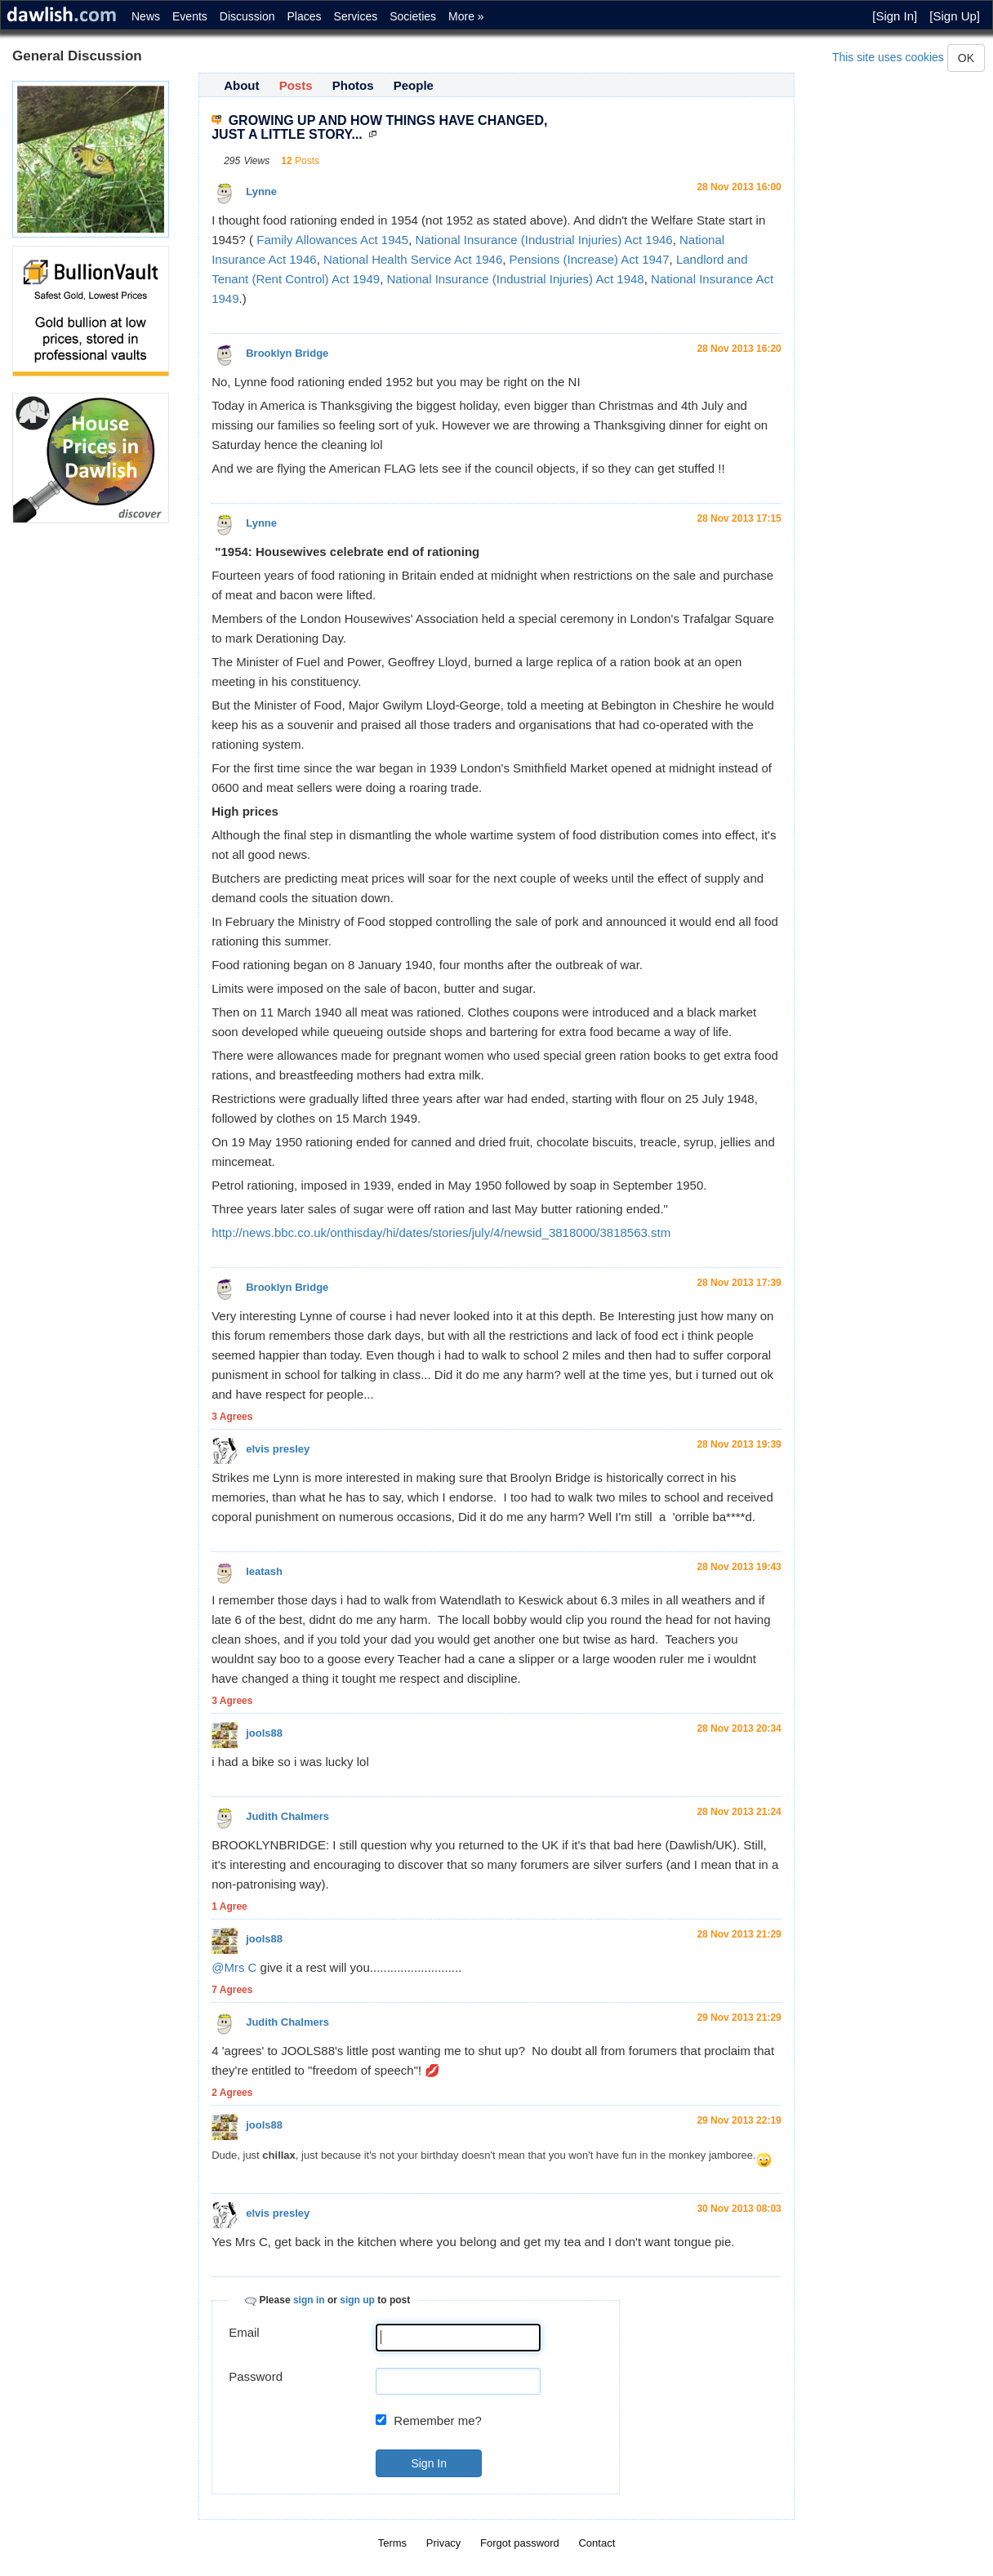 The width and height of the screenshot is (993, 2576). I want to click on [Sign In], so click(894, 16).